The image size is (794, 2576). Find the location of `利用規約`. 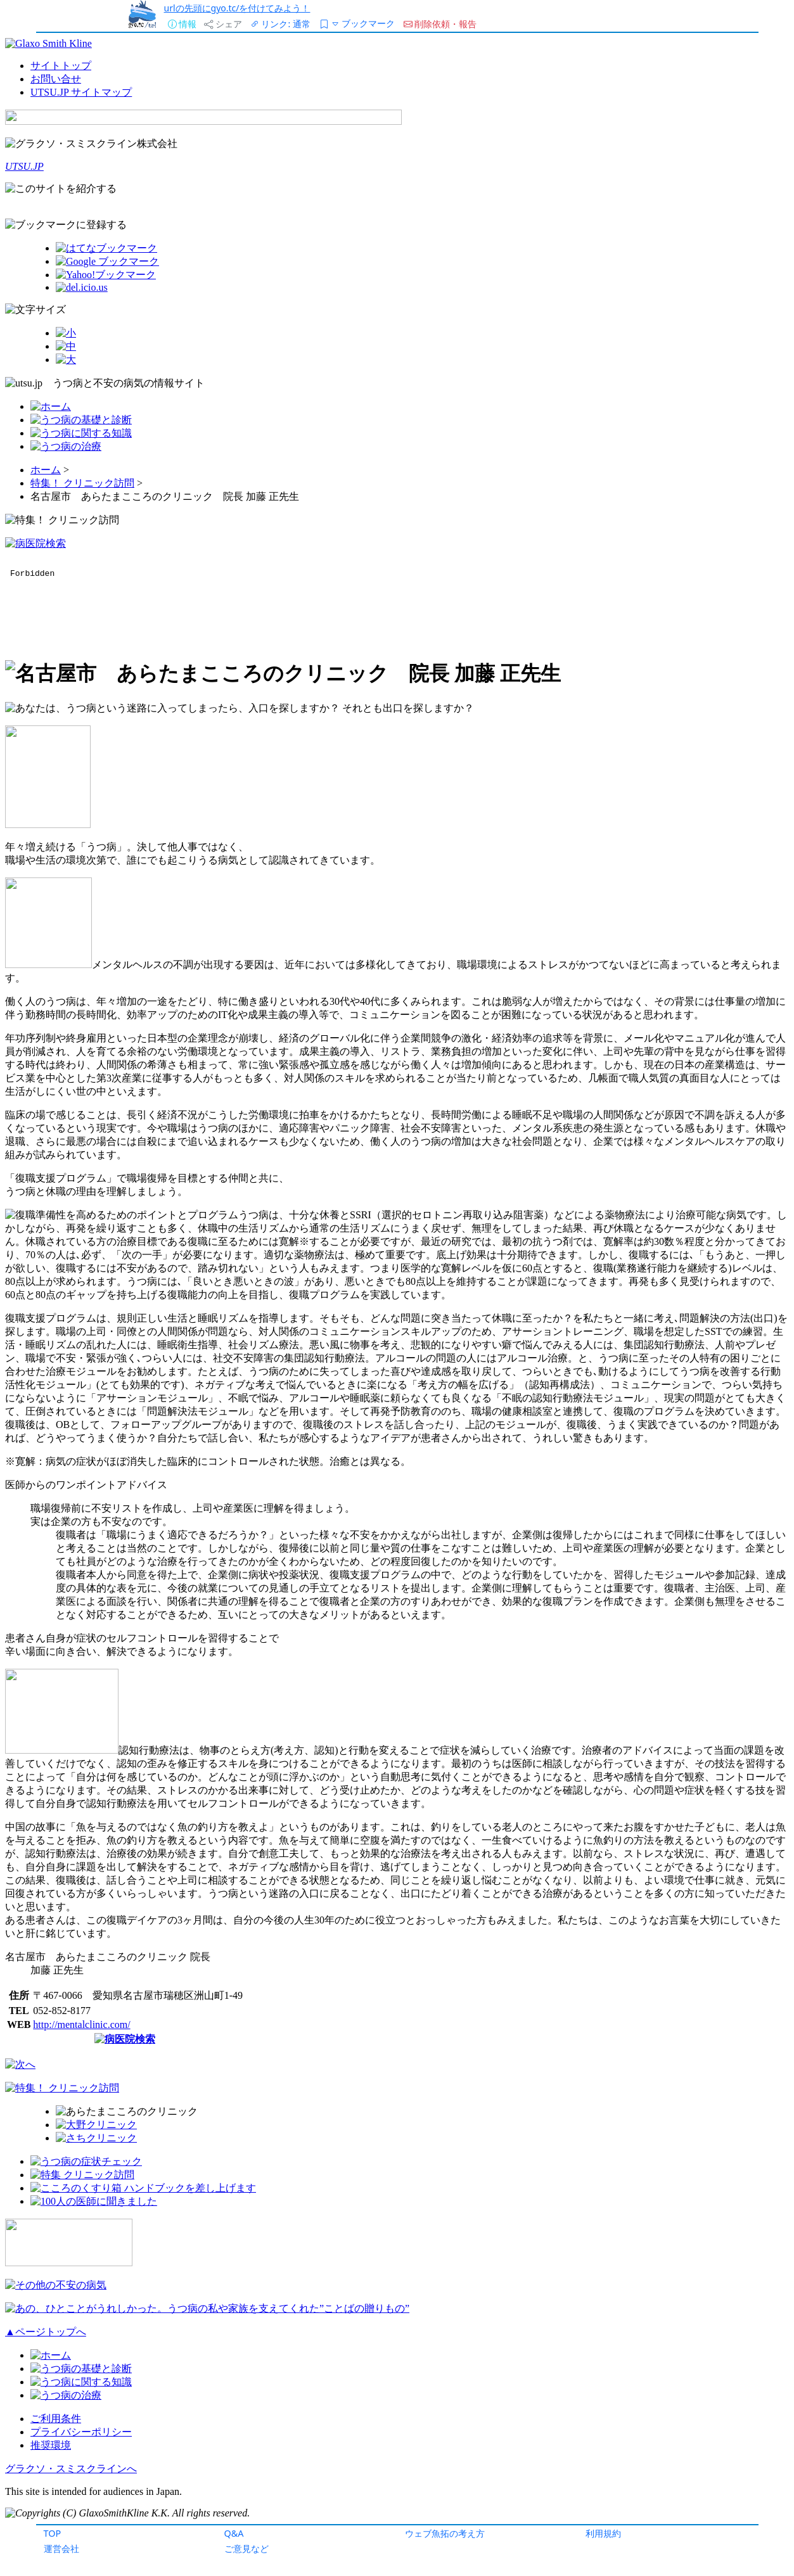

利用規約 is located at coordinates (603, 2533).